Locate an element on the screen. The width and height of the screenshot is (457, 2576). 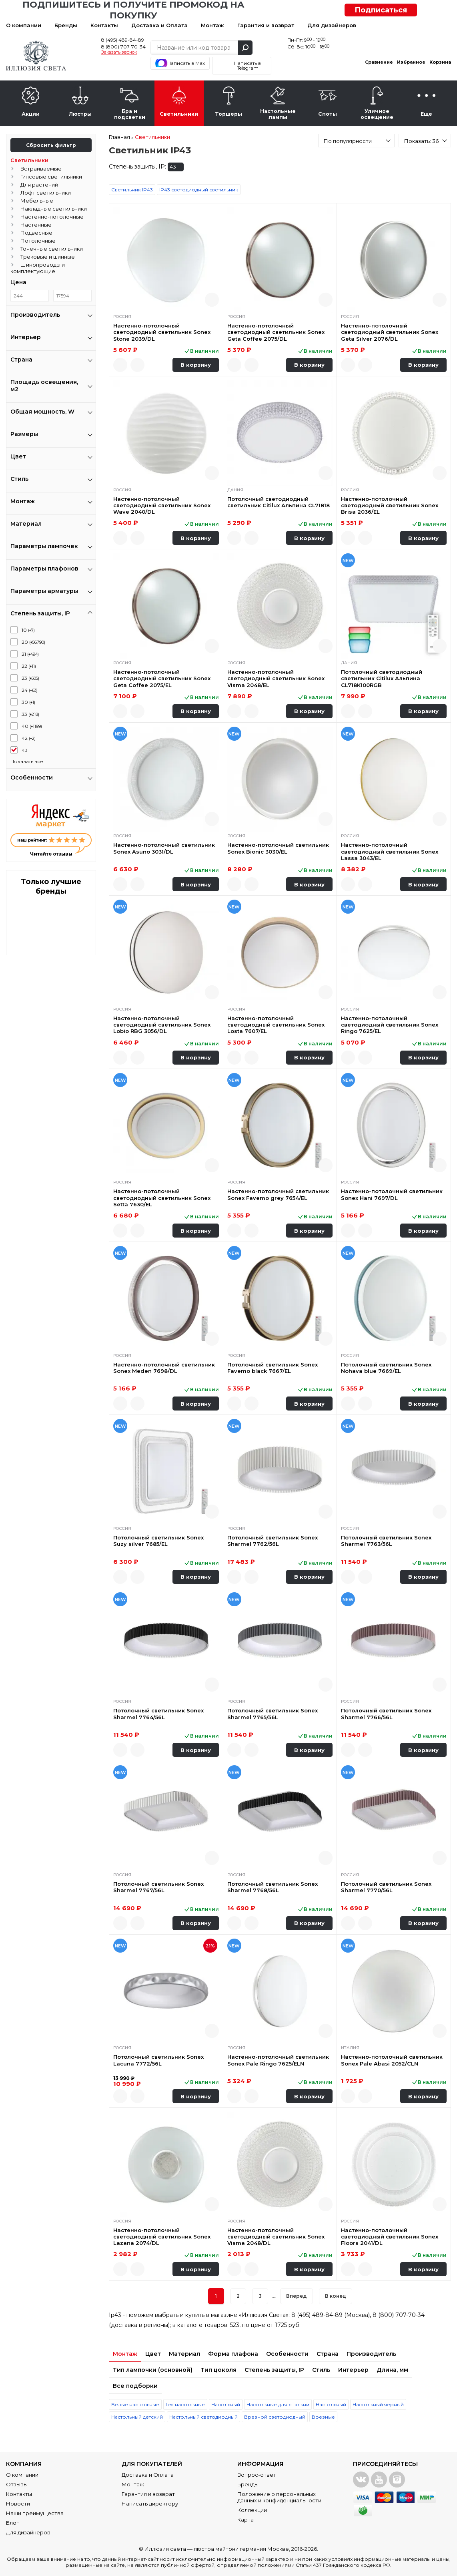
40 is located at coordinates (32, 726).